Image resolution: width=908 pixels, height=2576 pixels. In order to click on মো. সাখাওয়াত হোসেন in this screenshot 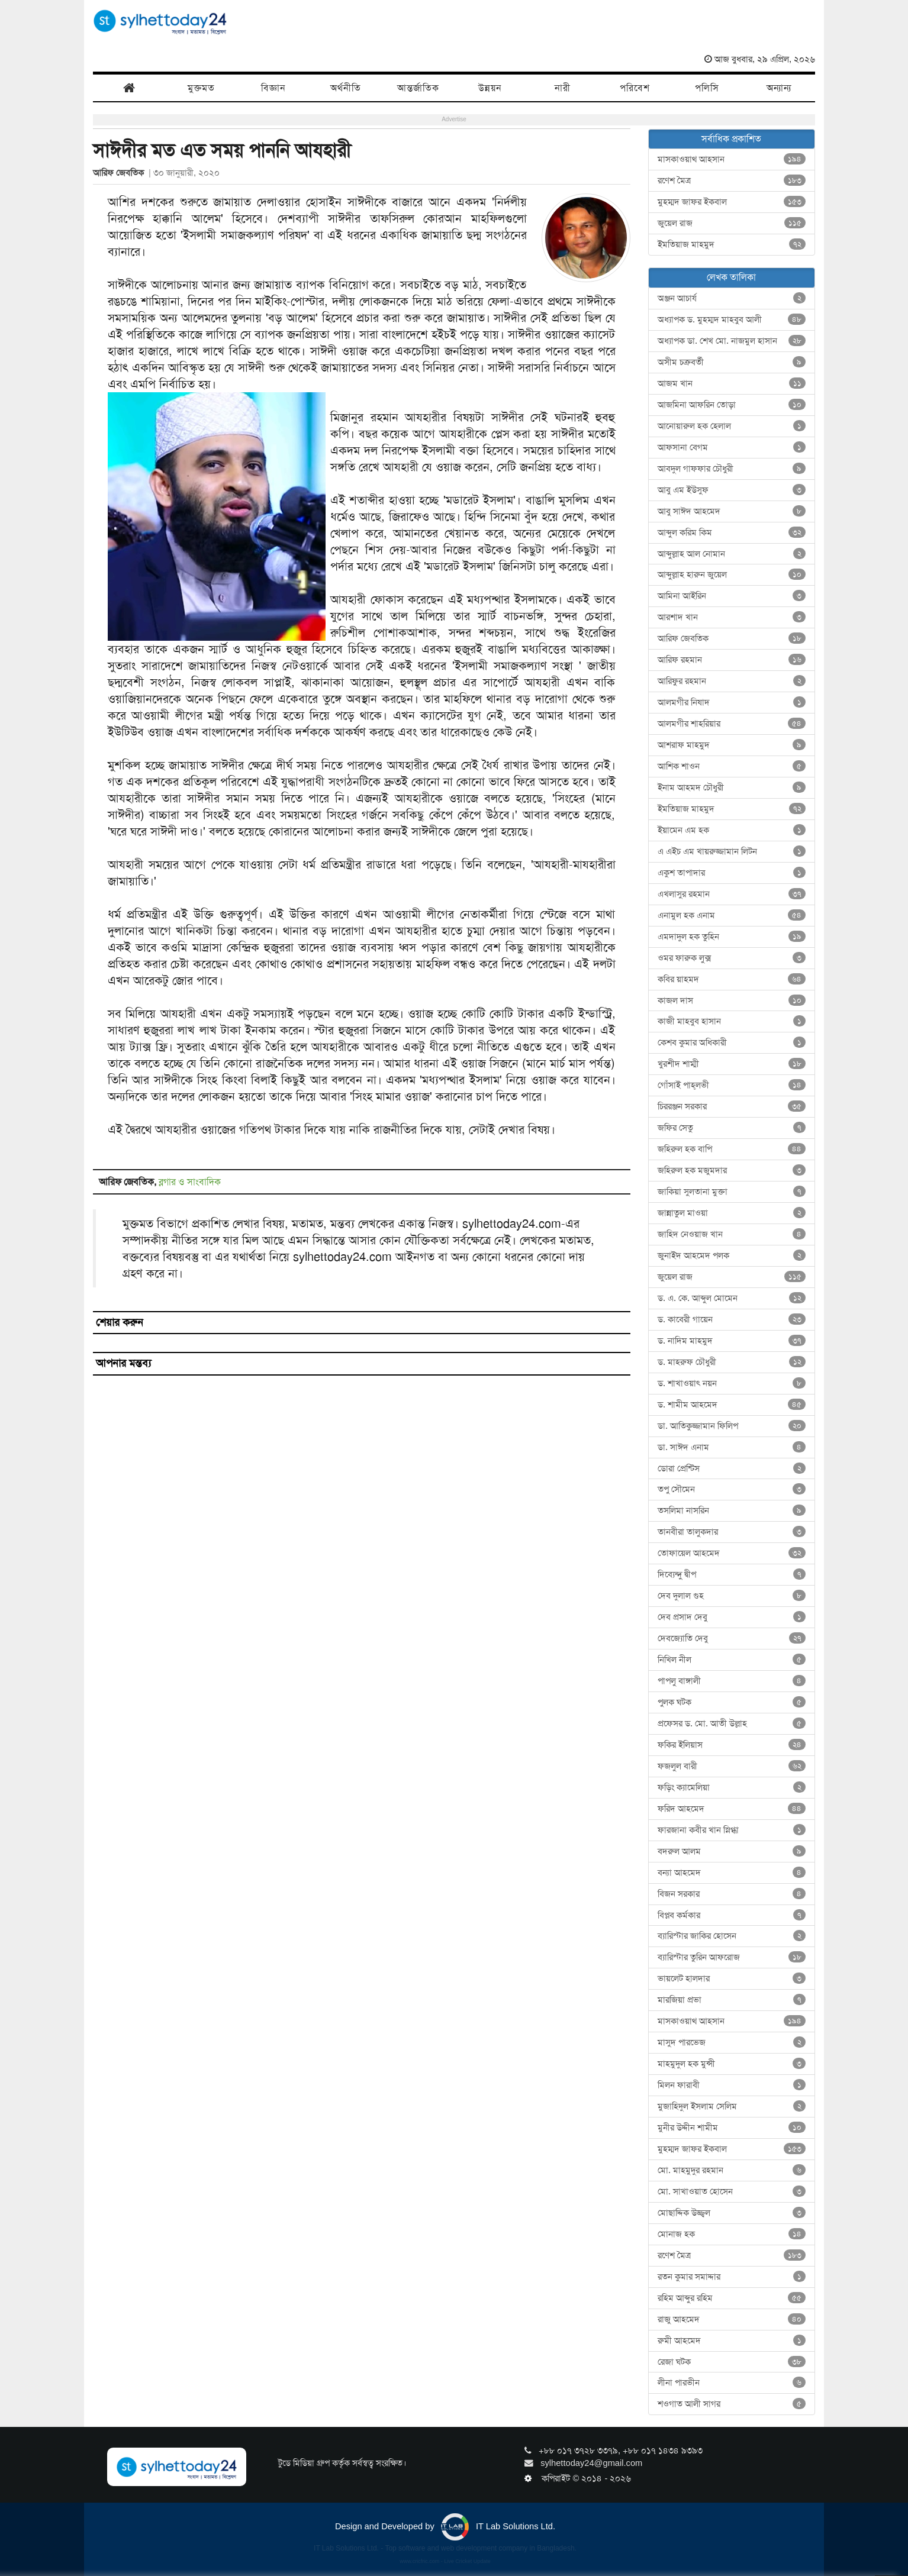, I will do `click(732, 2191)`.